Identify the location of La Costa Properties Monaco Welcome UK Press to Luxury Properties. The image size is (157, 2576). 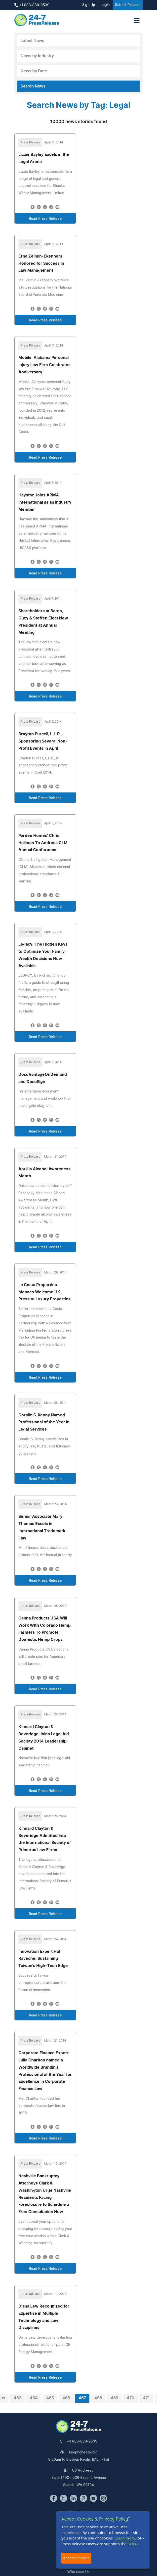
(44, 1292).